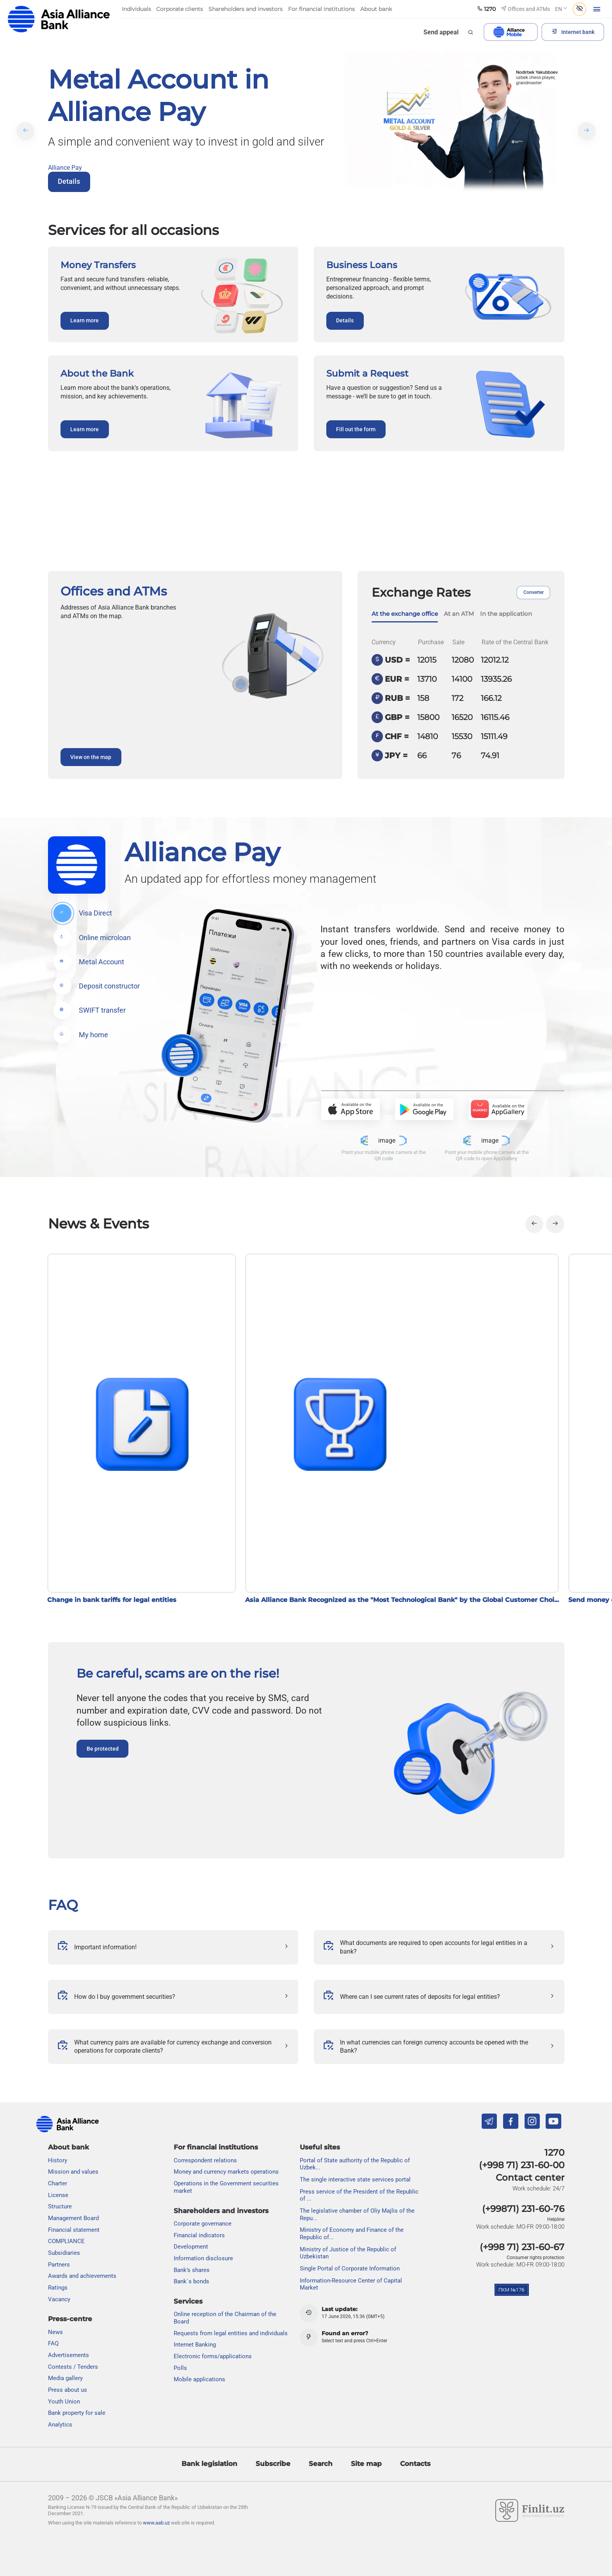 Image resolution: width=612 pixels, height=2576 pixels. I want to click on The single interactive state services portal, so click(355, 2179).